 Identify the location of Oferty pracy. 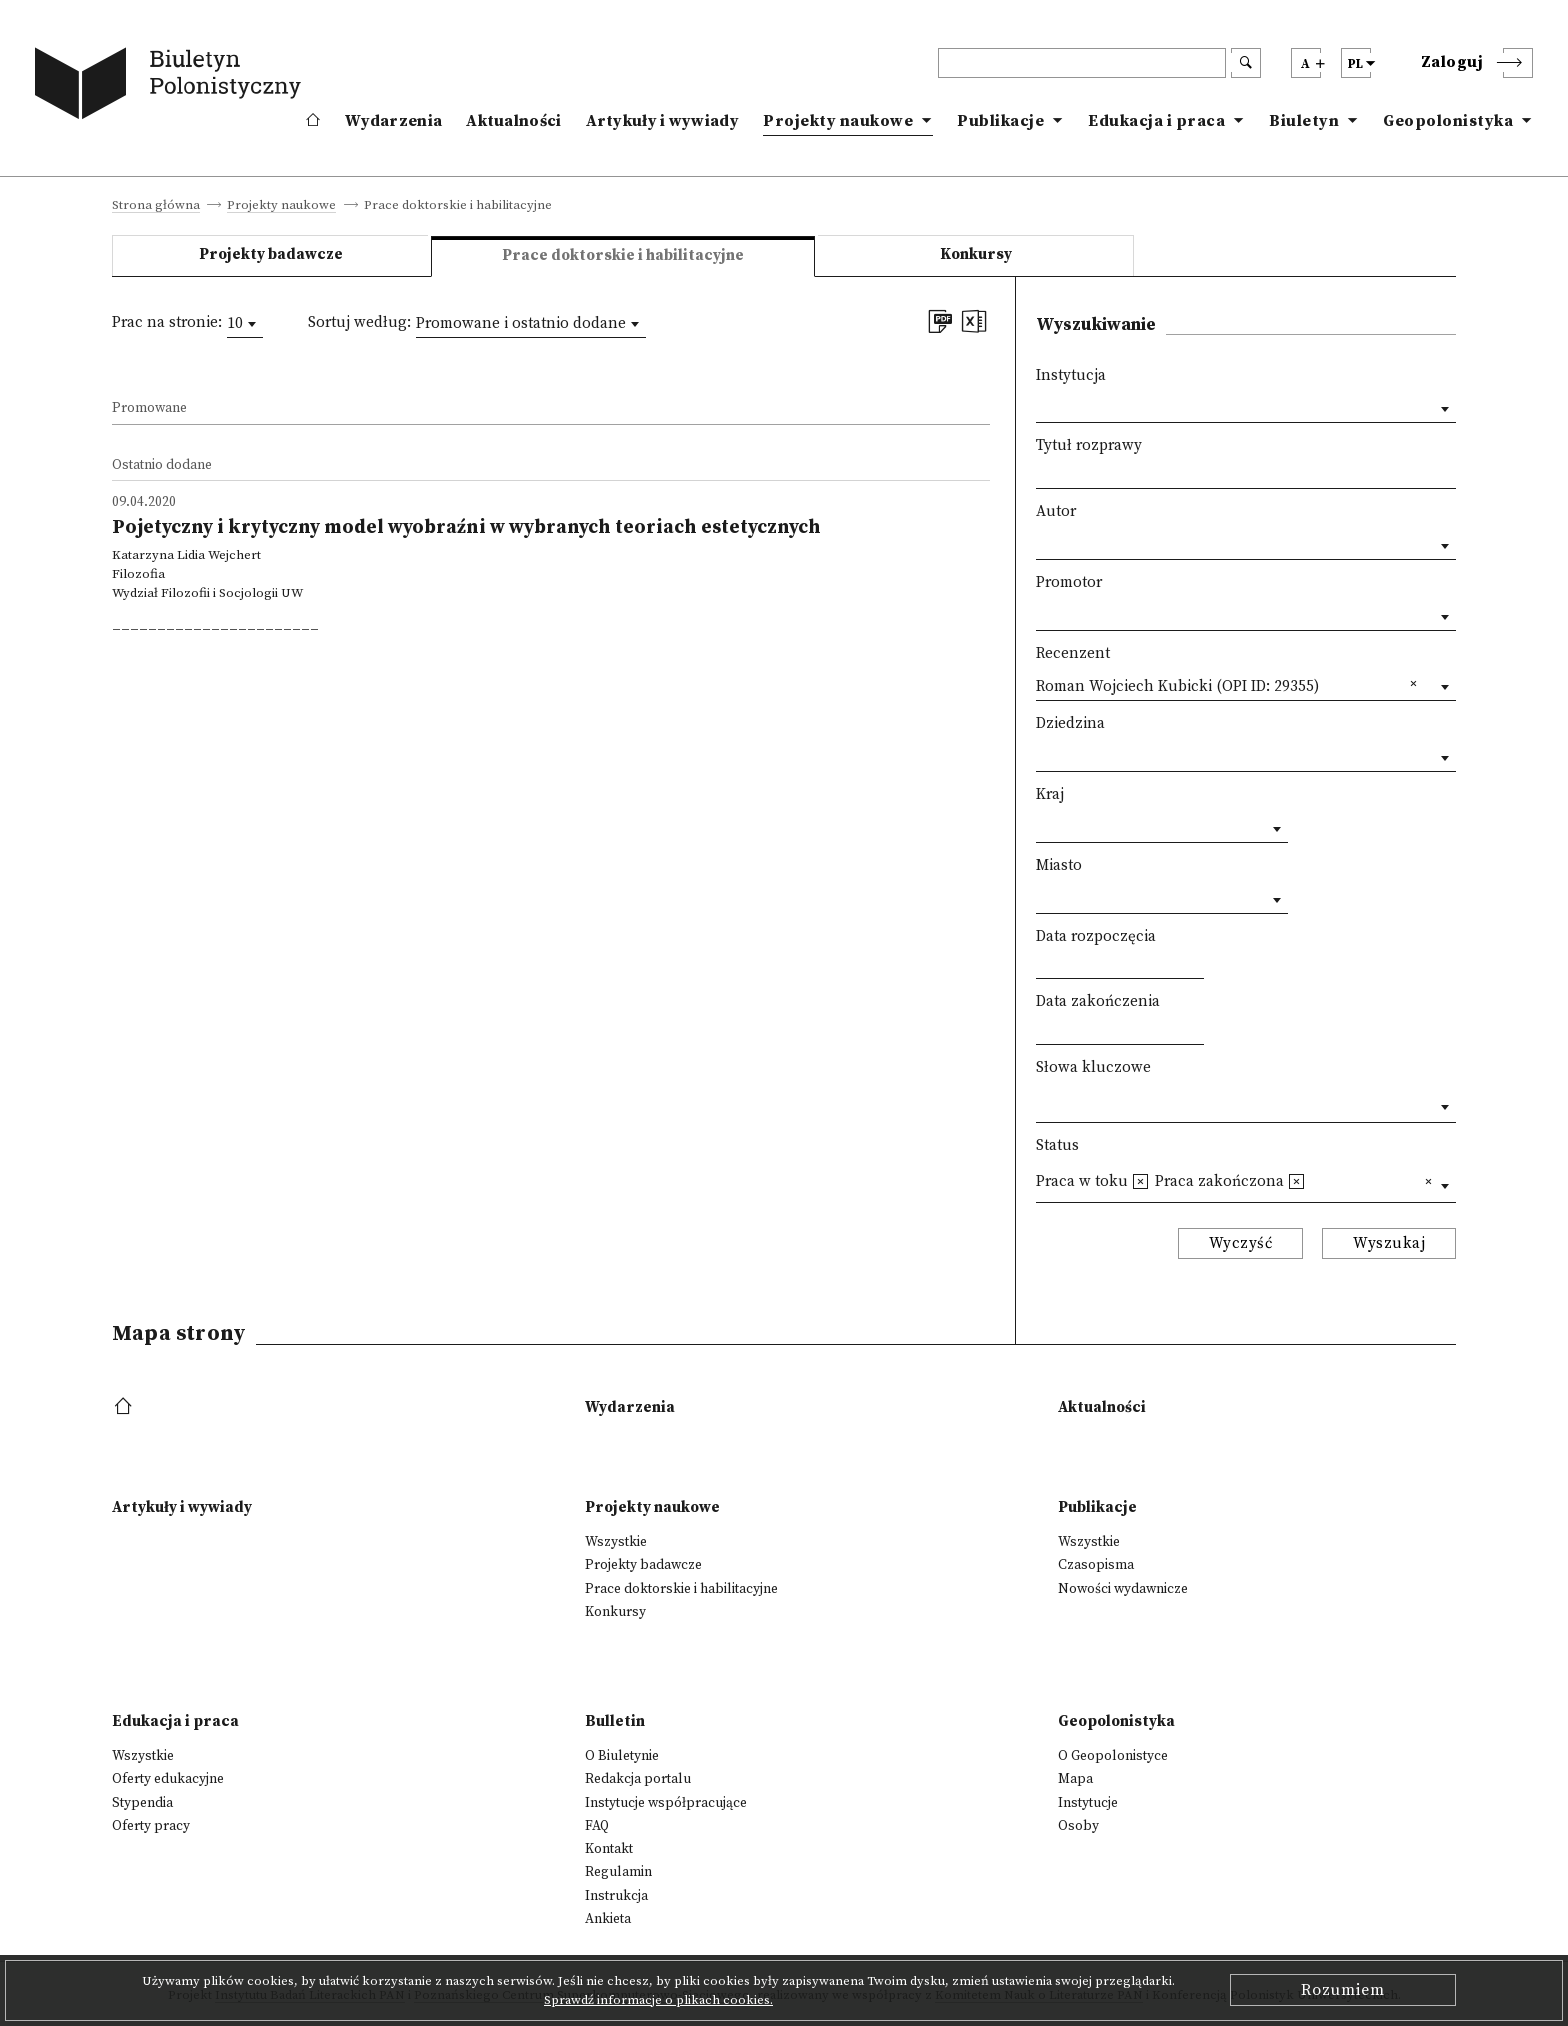
(151, 1826).